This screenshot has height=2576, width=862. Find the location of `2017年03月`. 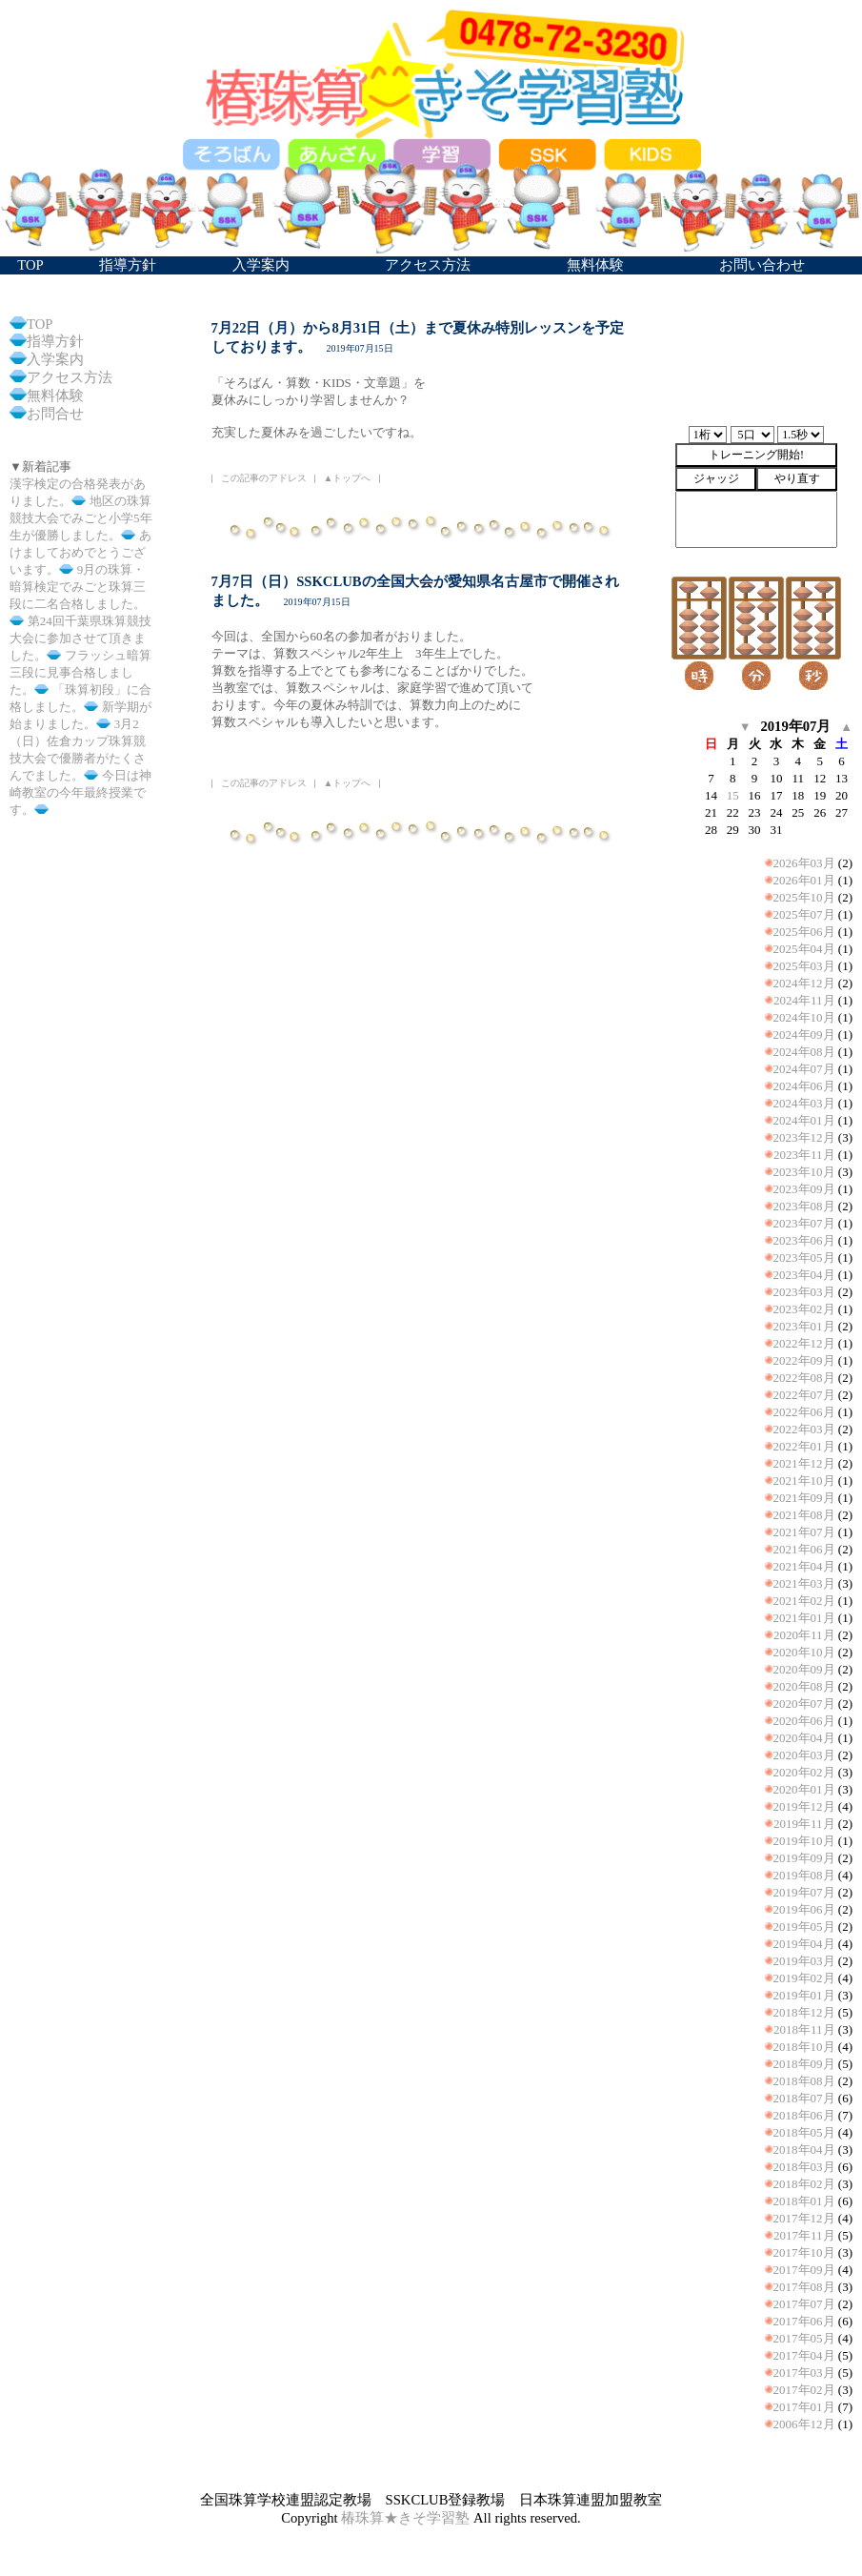

2017年03月 is located at coordinates (804, 2372).